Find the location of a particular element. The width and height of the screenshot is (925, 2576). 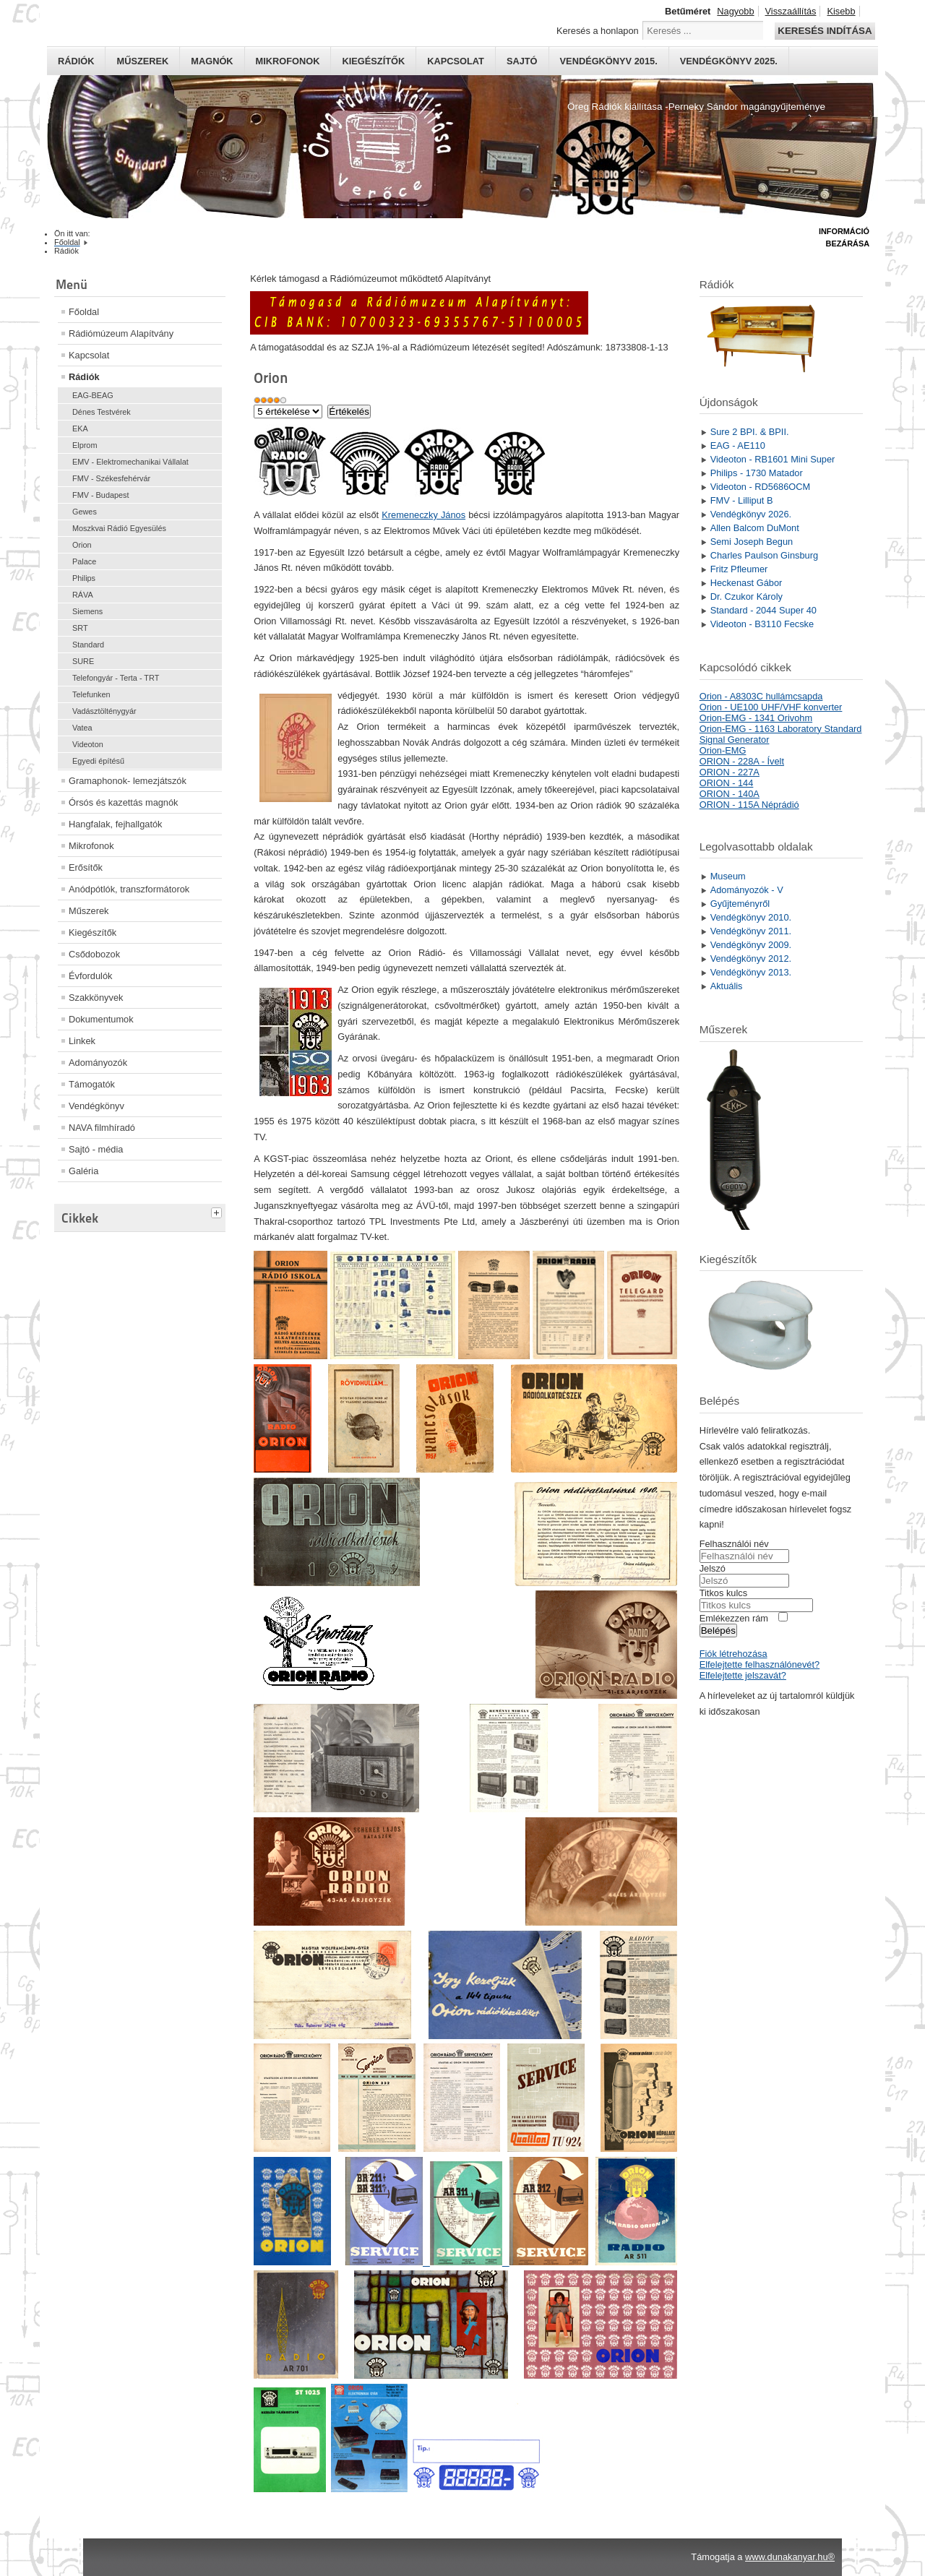

Galéria is located at coordinates (83, 1171).